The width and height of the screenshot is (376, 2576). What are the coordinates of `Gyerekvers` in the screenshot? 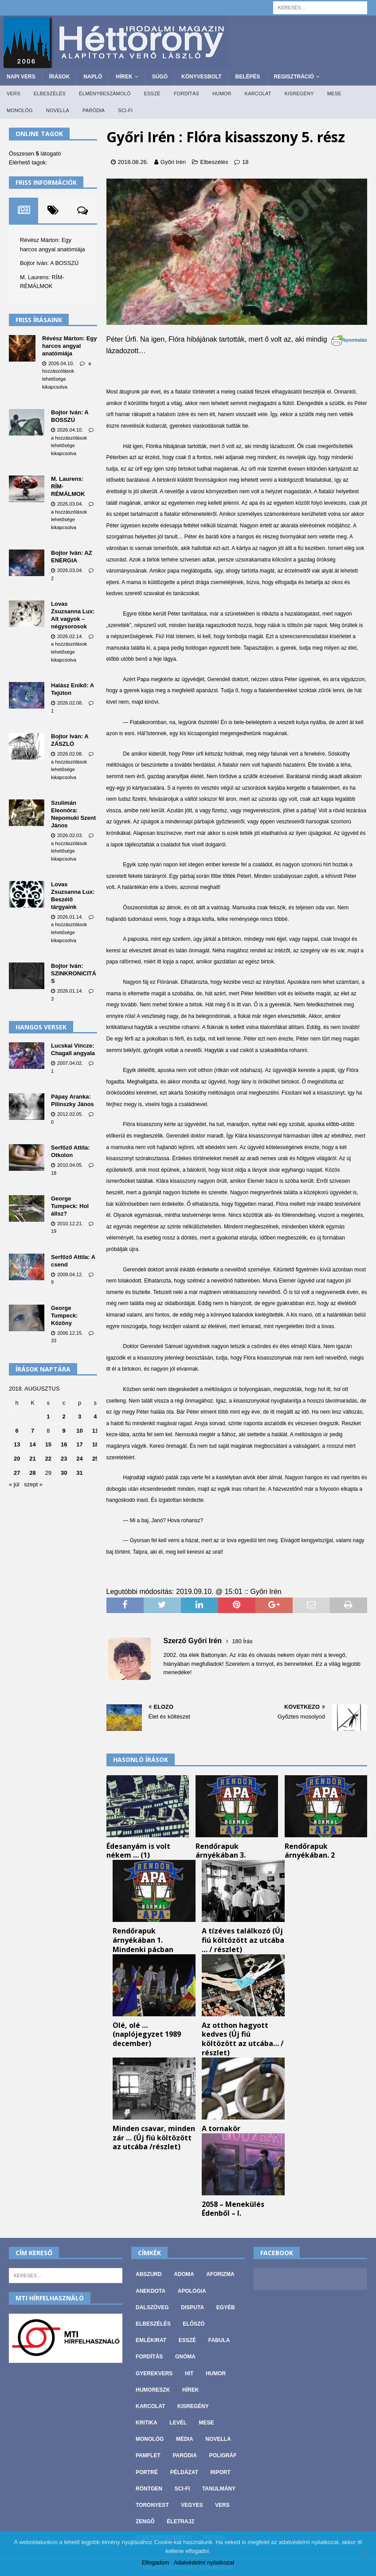 It's located at (154, 2373).